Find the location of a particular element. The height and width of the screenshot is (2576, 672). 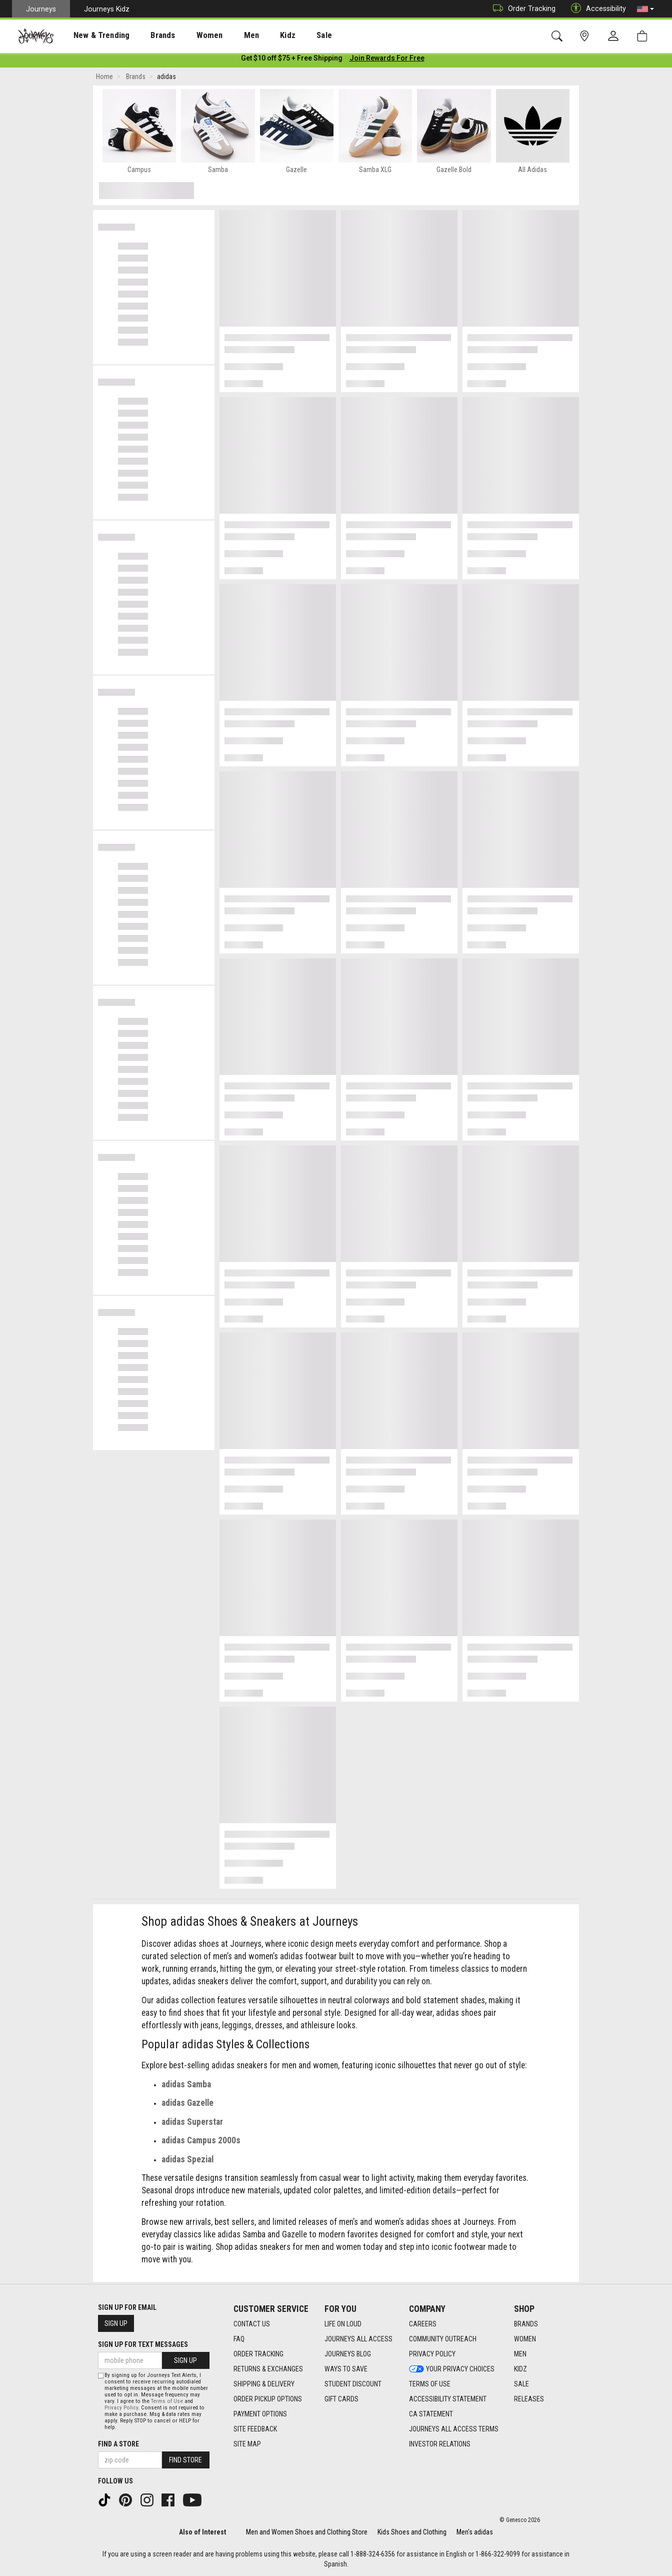

Student Discount [Student Discount footer link] is located at coordinates (353, 2384).